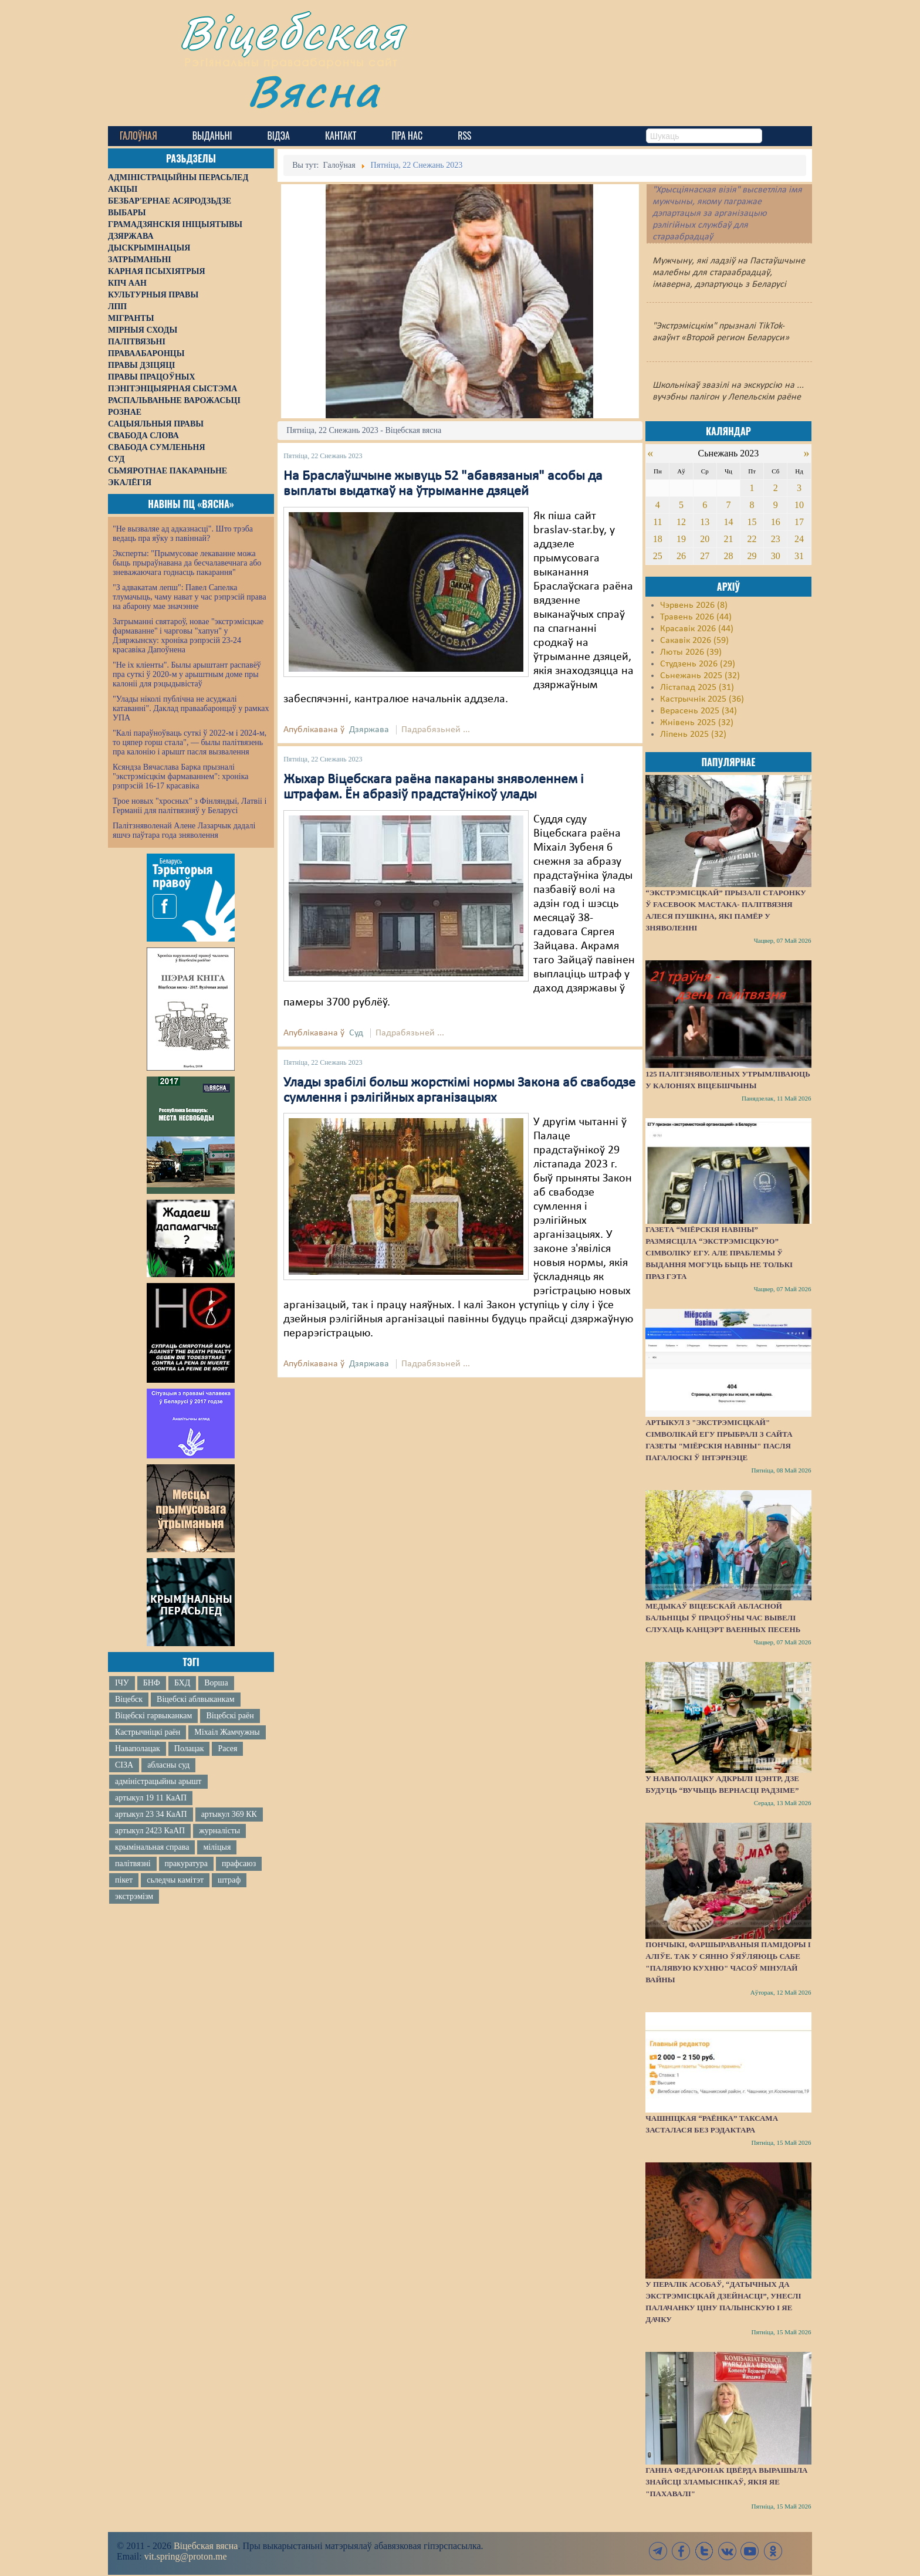 The height and width of the screenshot is (2576, 920). What do you see at coordinates (151, 1797) in the screenshot?
I see `артыкул 19 11 КаАП` at bounding box center [151, 1797].